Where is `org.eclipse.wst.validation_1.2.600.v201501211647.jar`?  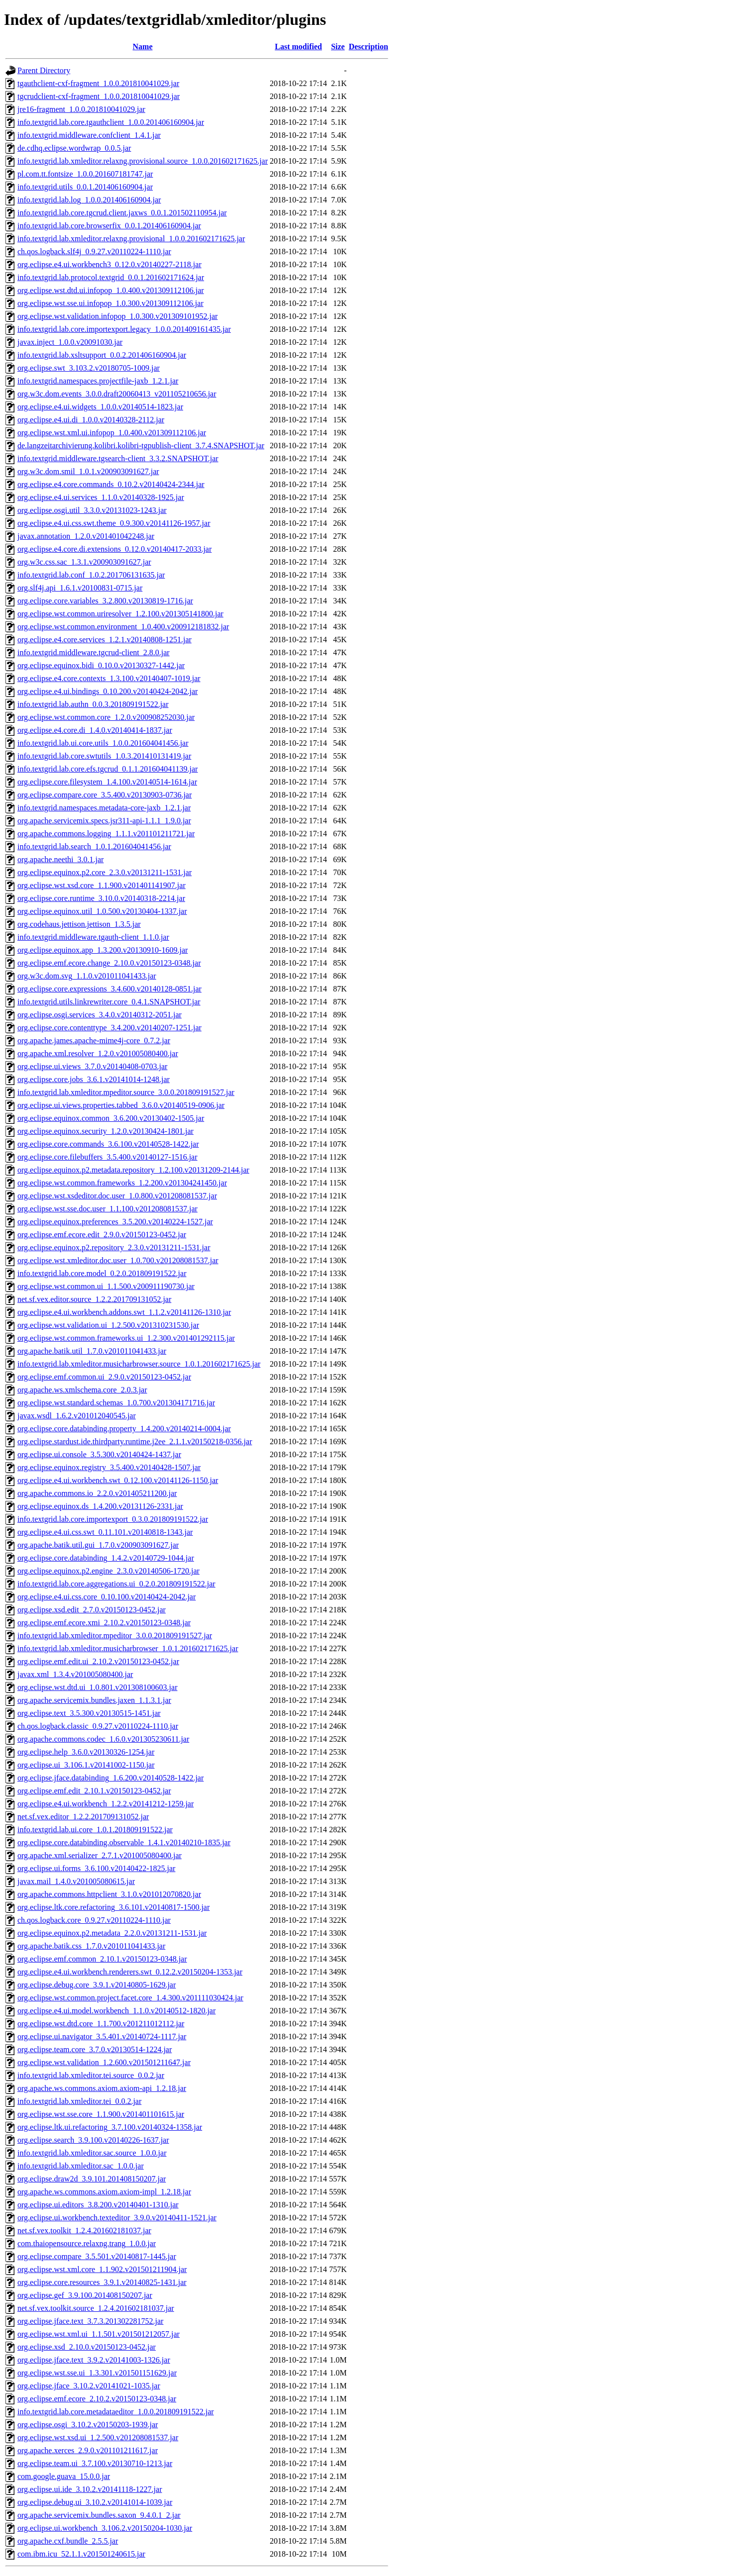 org.eclipse.wst.validation_1.2.600.v201501211647.jar is located at coordinates (104, 2062).